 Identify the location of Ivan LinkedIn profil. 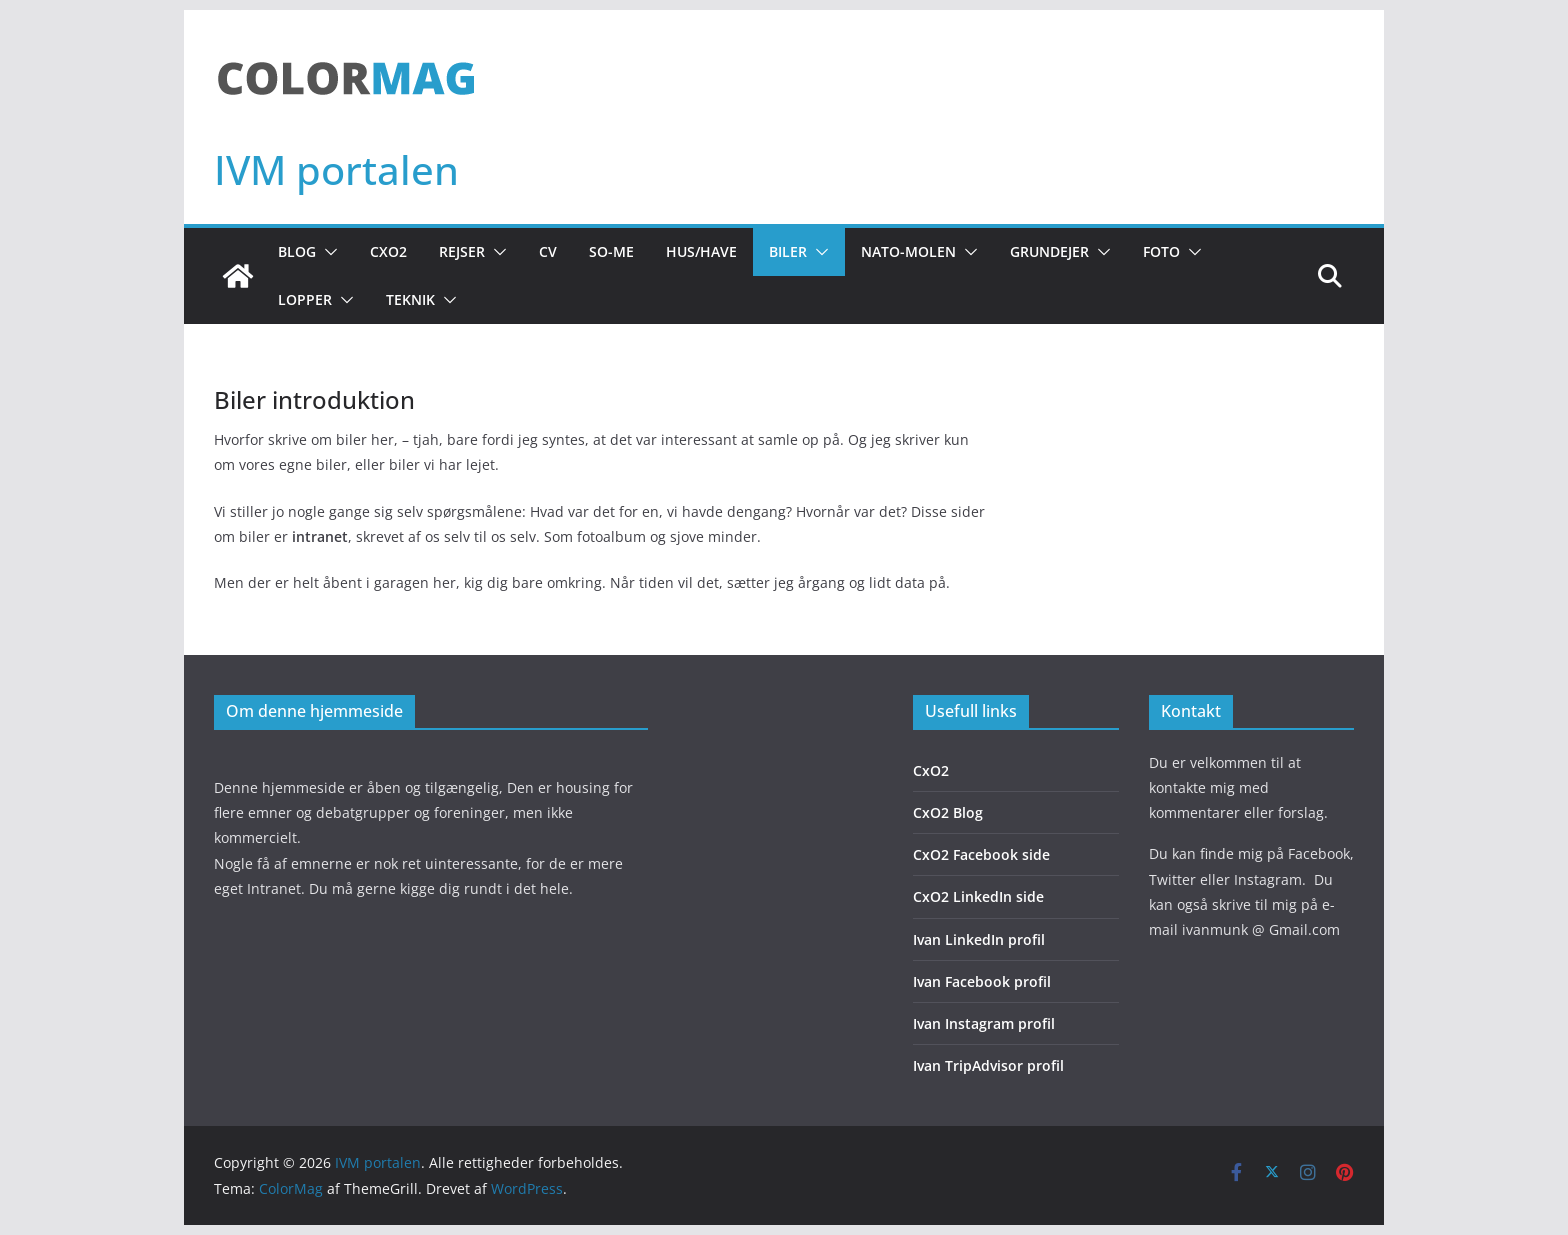
(979, 939).